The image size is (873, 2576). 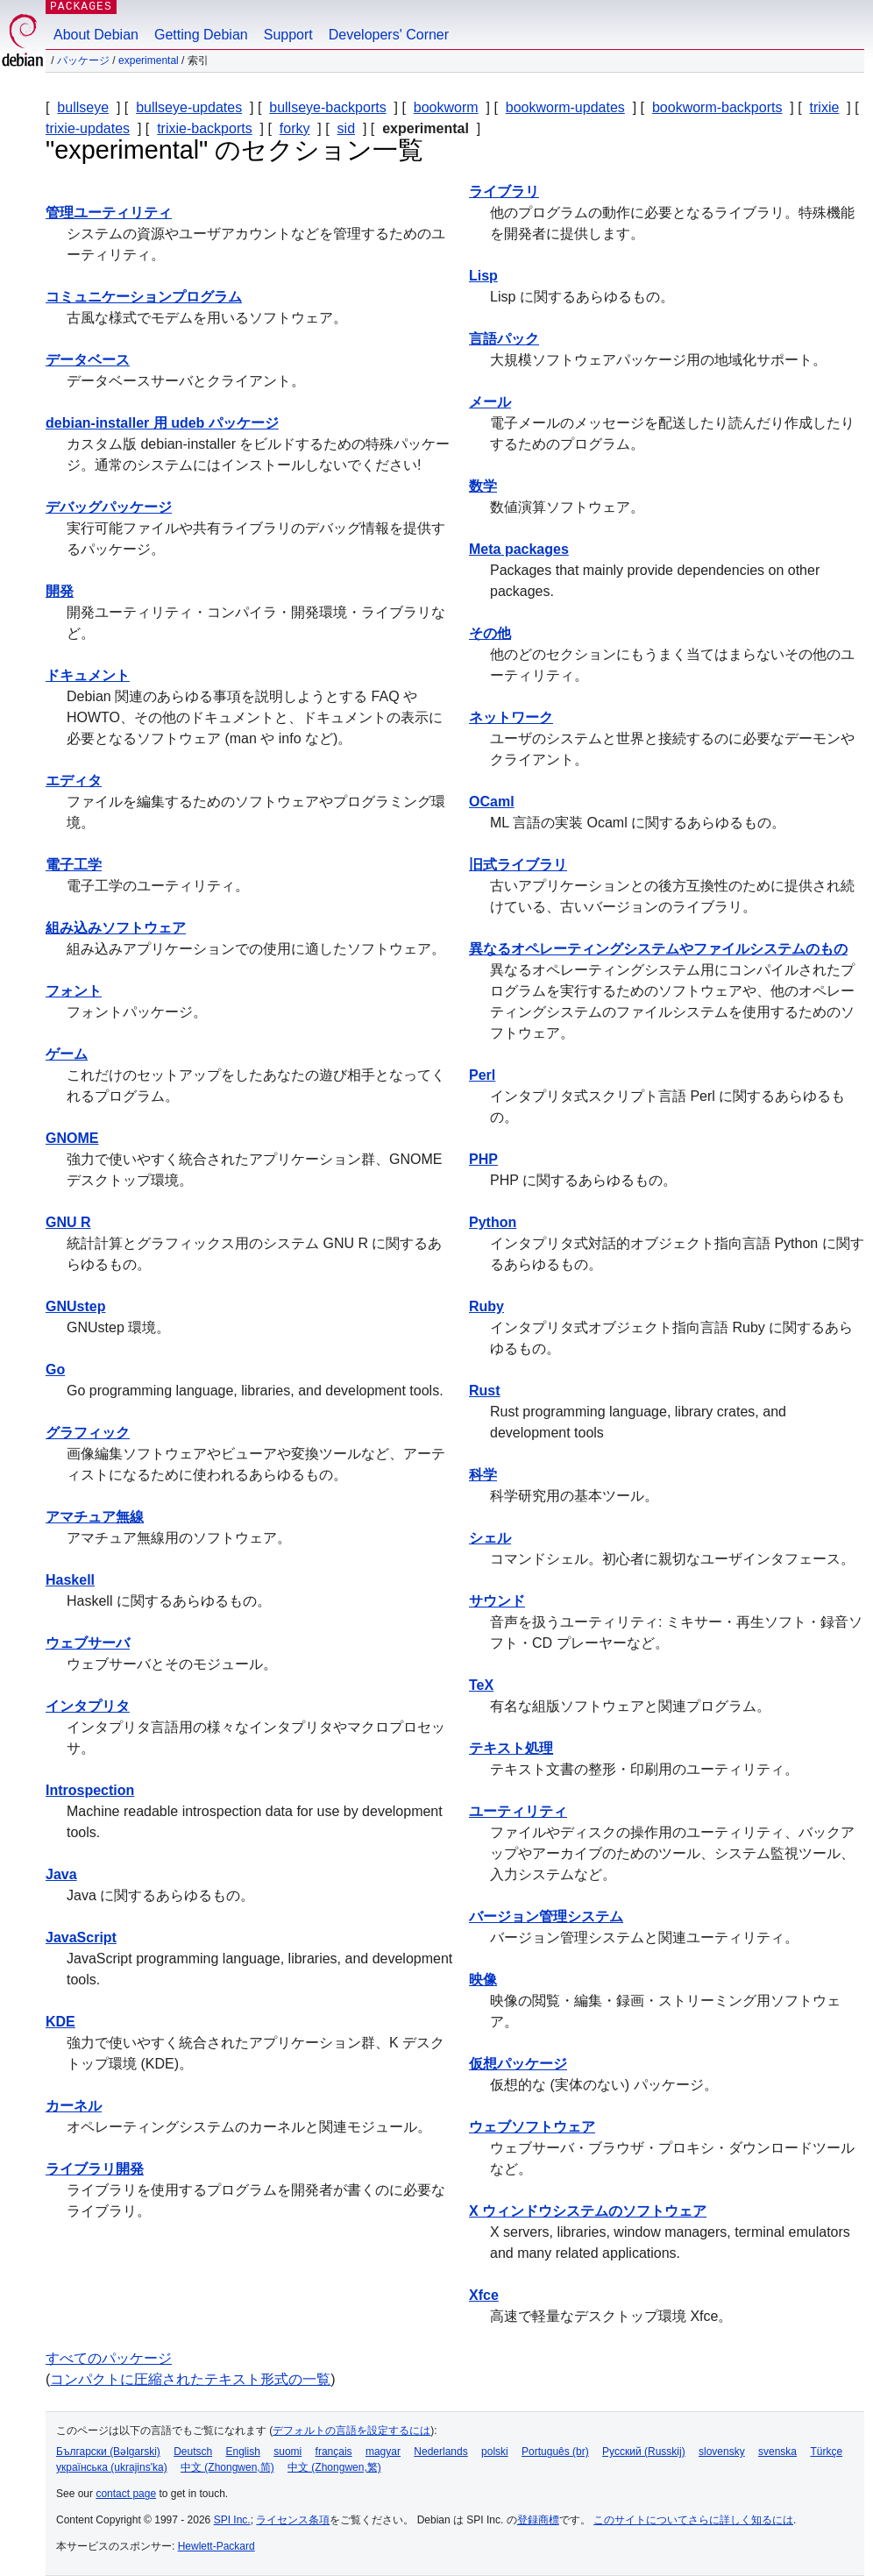 I want to click on JavaScript, so click(x=81, y=1937).